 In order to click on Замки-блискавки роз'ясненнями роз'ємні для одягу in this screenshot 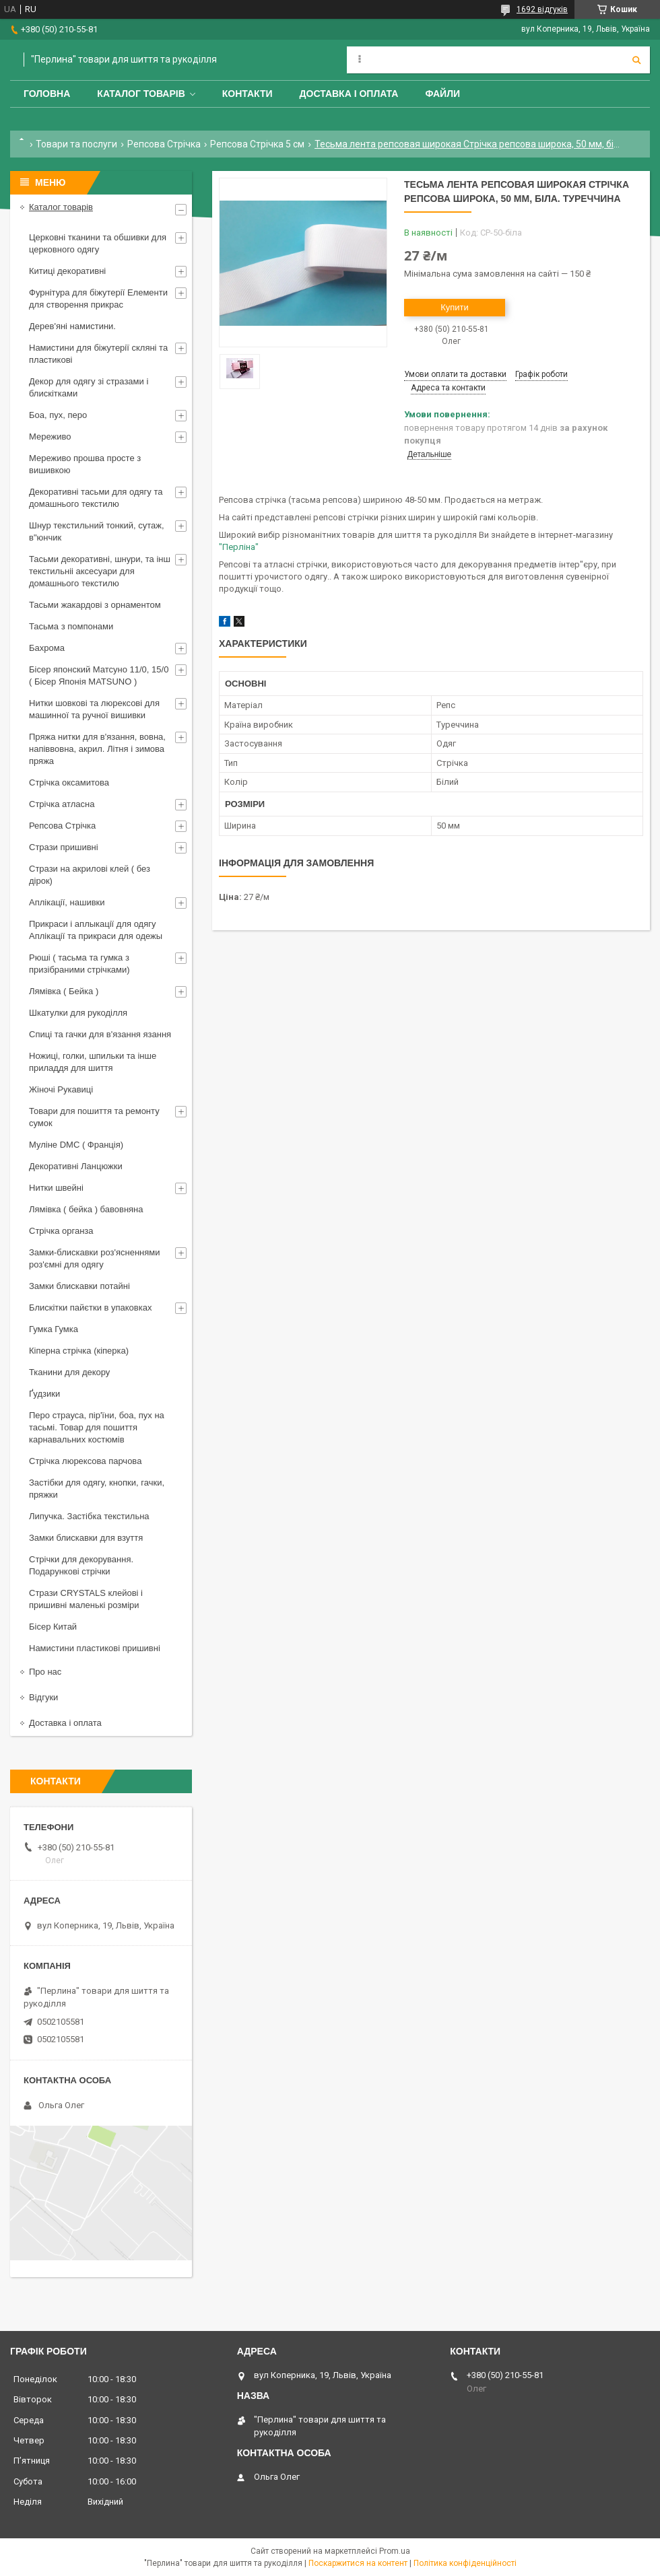, I will do `click(94, 1258)`.